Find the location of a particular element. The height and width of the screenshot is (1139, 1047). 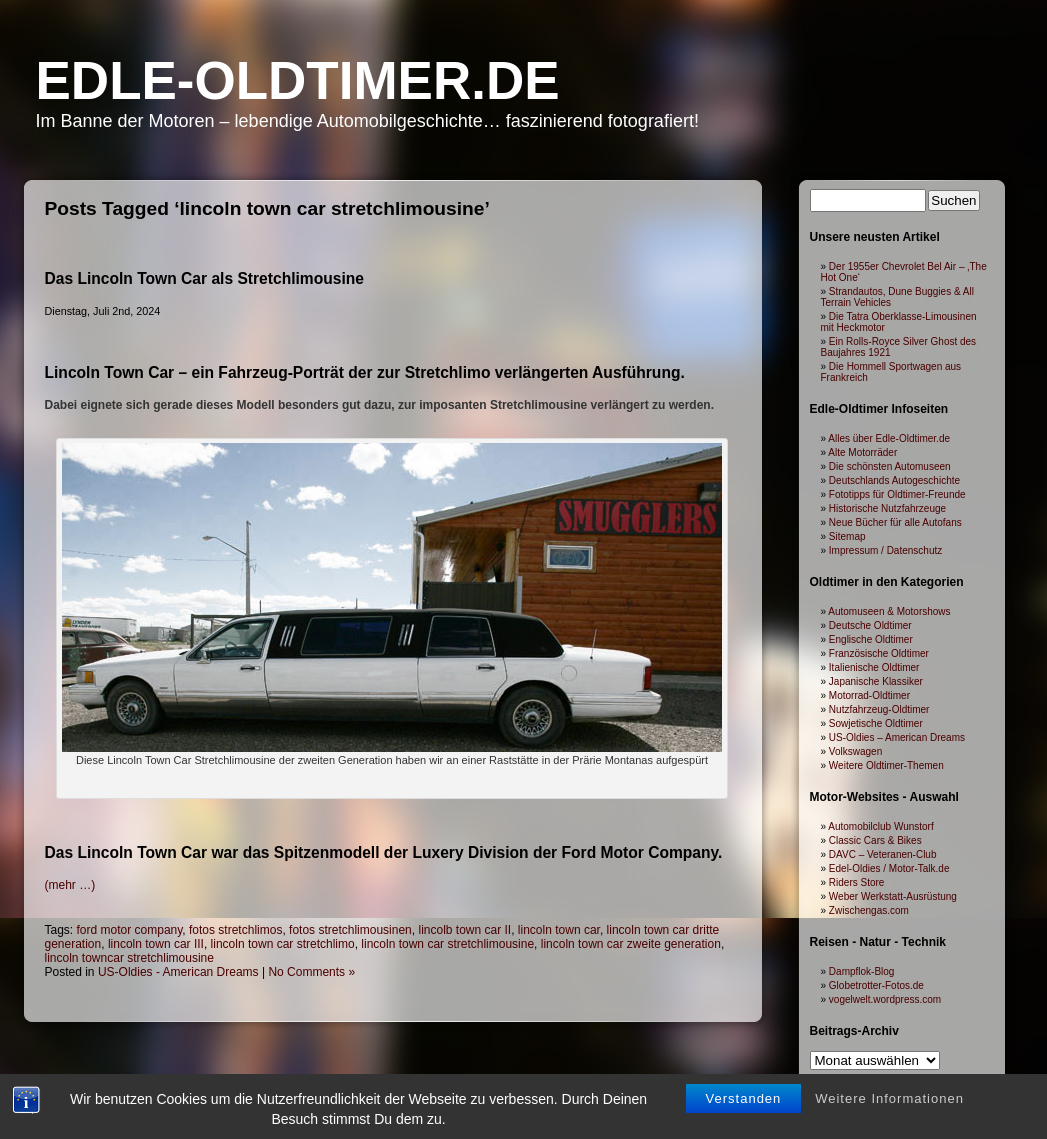

Weitere Oldtimer-Themen is located at coordinates (886, 765).